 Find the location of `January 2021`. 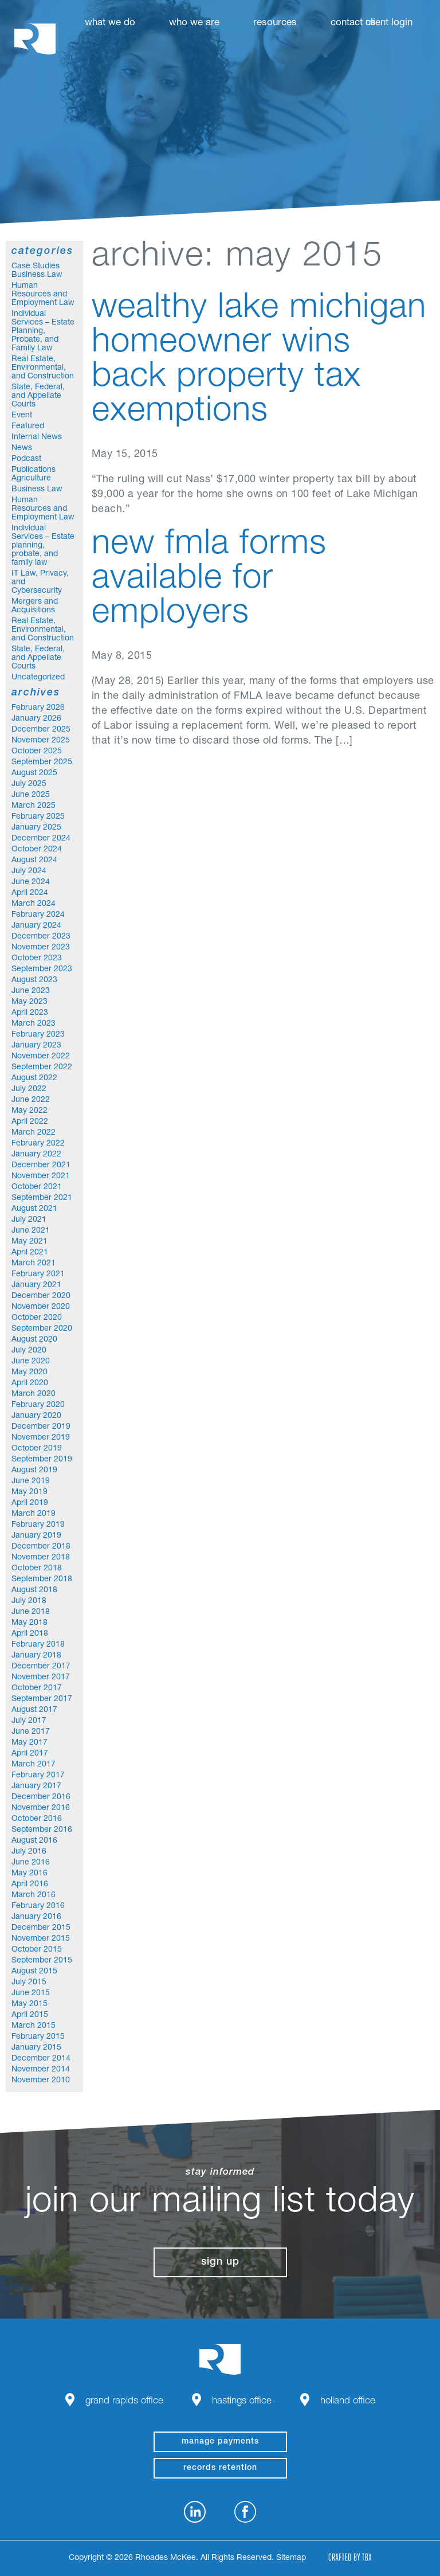

January 2021 is located at coordinates (36, 1285).